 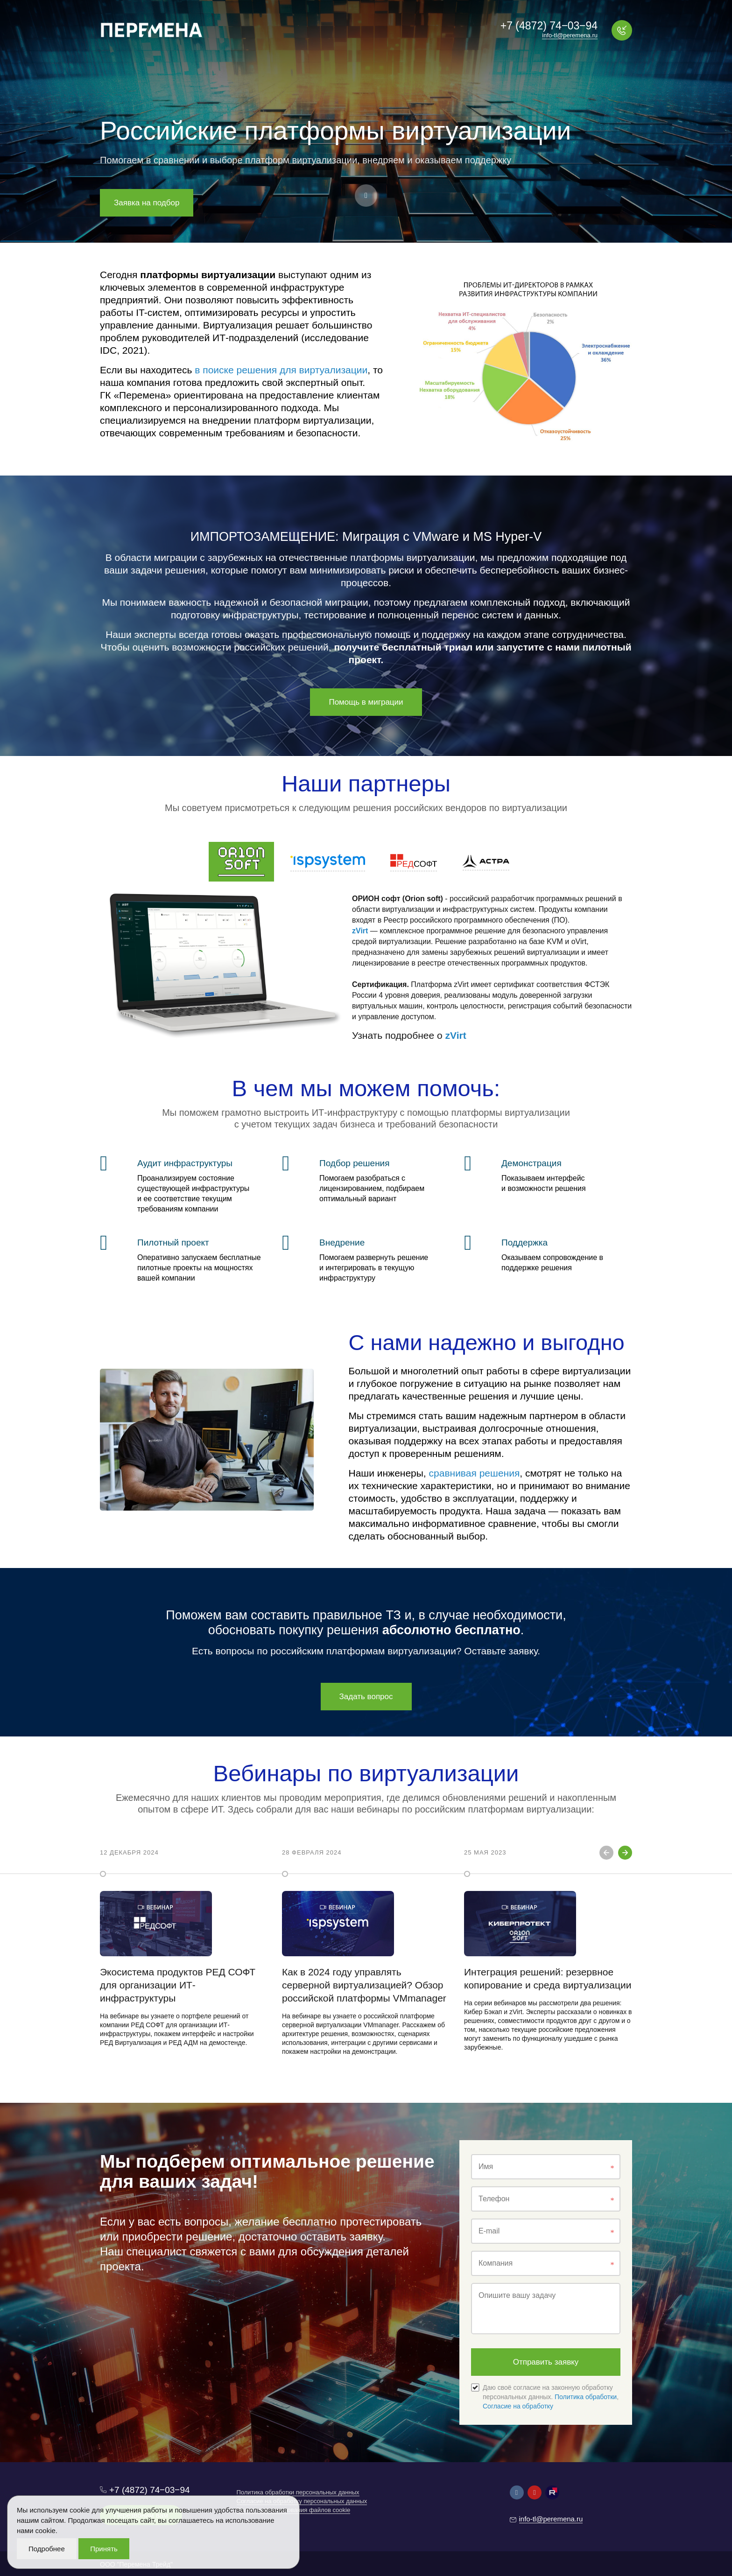 What do you see at coordinates (518, 2406) in the screenshot?
I see `Согласие на обработку` at bounding box center [518, 2406].